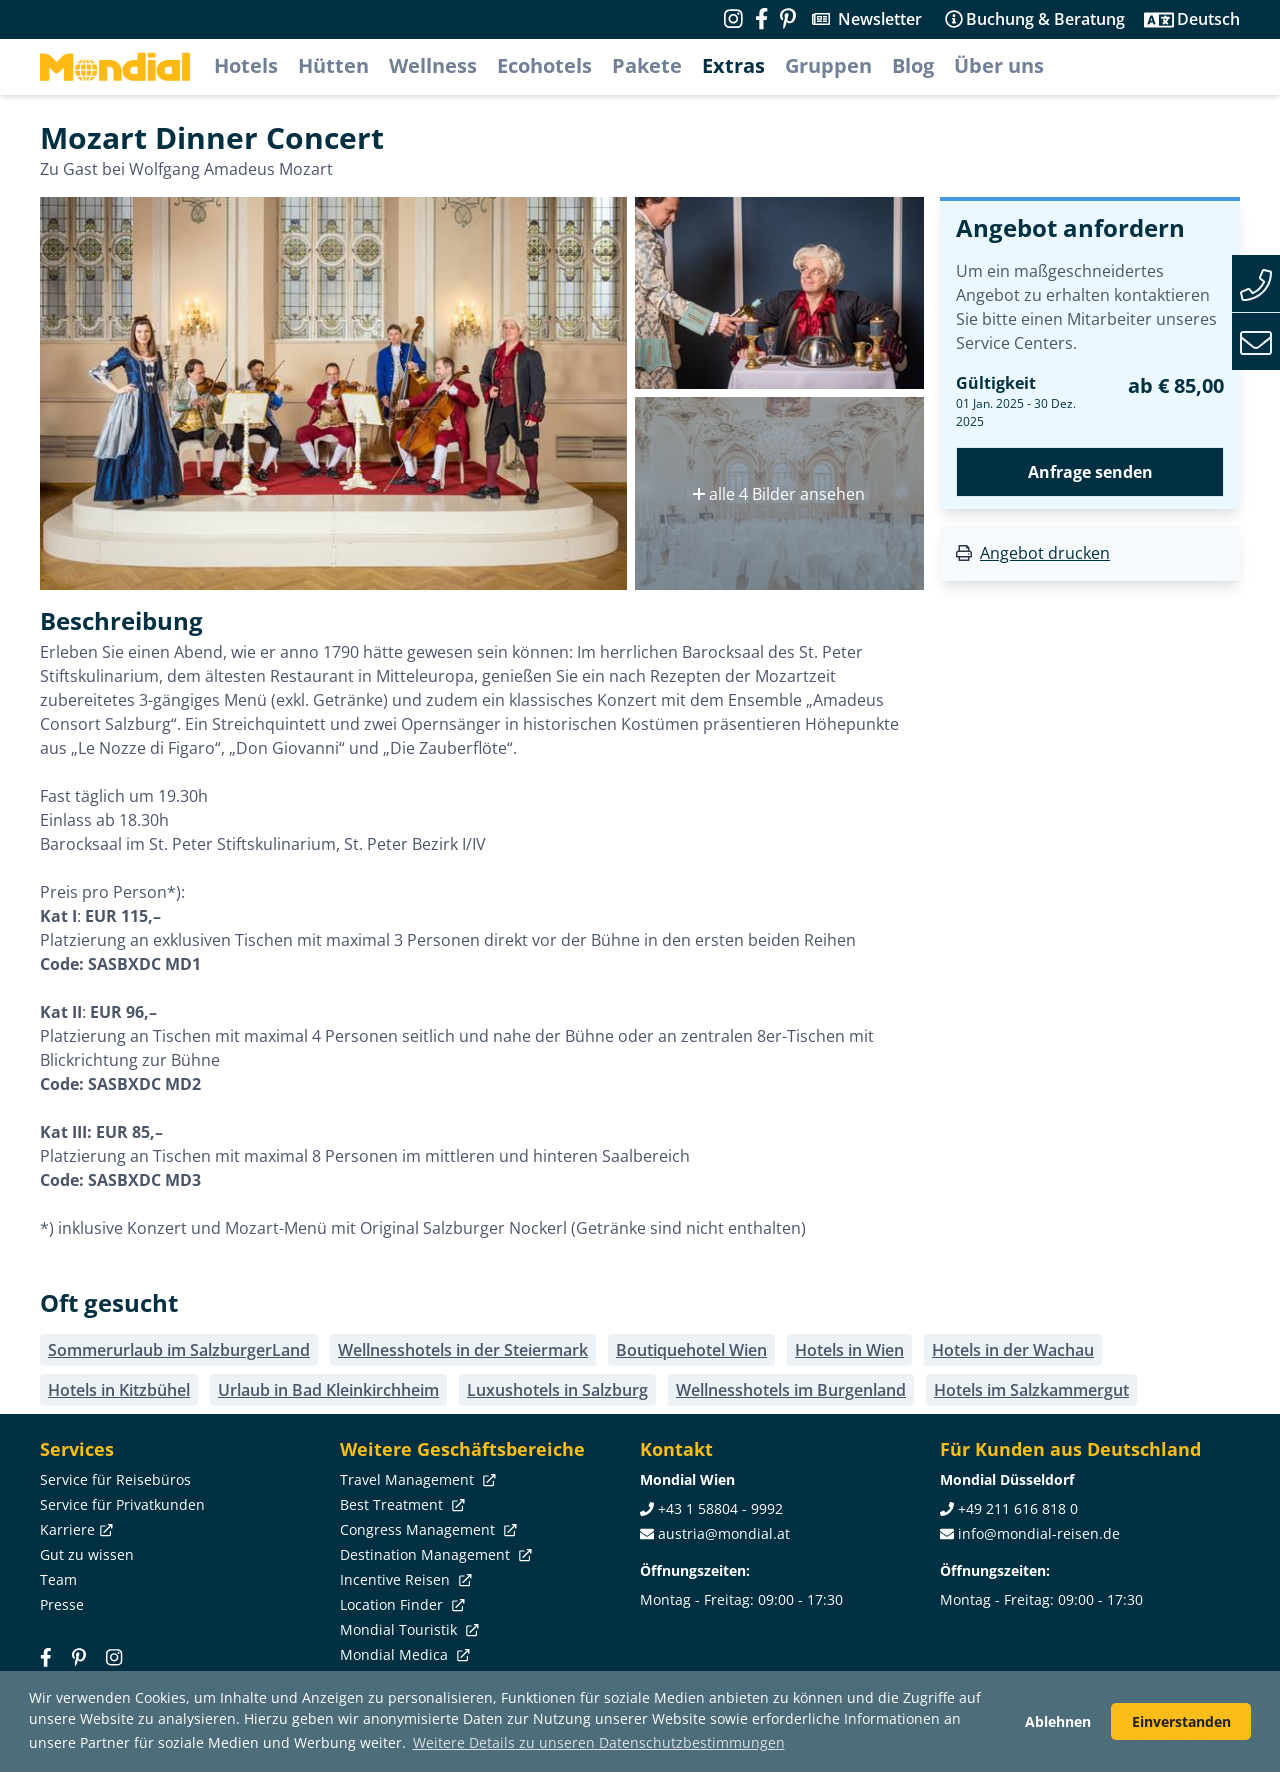 This screenshot has height=1772, width=1280. What do you see at coordinates (880, 19) in the screenshot?
I see `Newsletter` at bounding box center [880, 19].